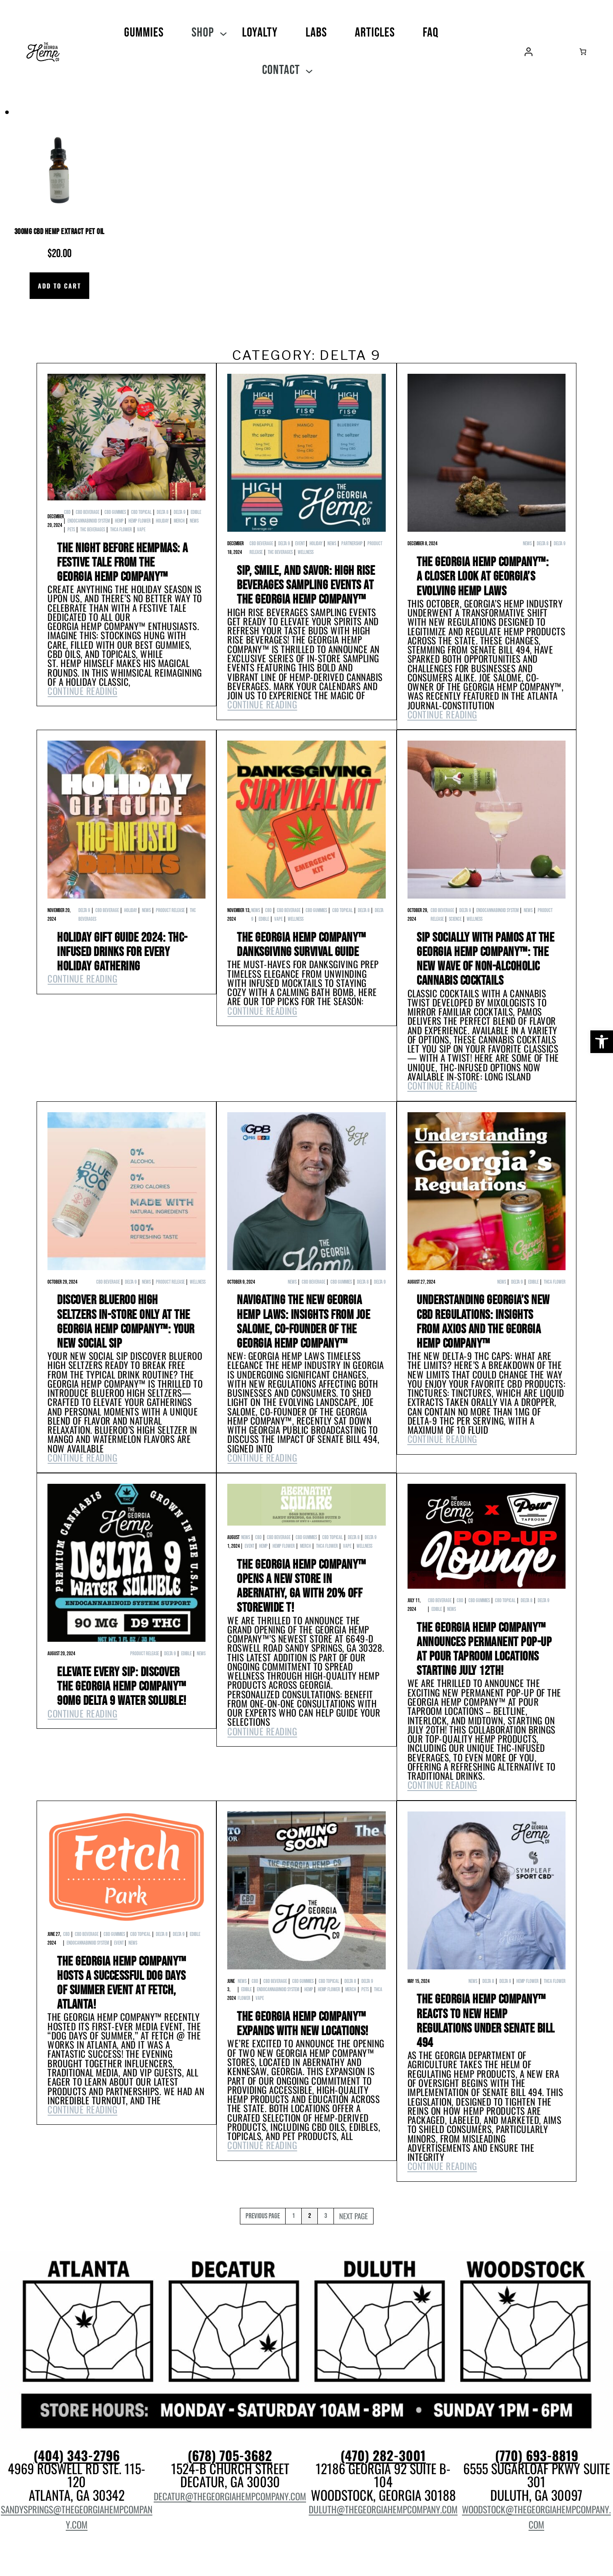 This screenshot has height=2576, width=613. What do you see at coordinates (119, 521) in the screenshot?
I see `hemp` at bounding box center [119, 521].